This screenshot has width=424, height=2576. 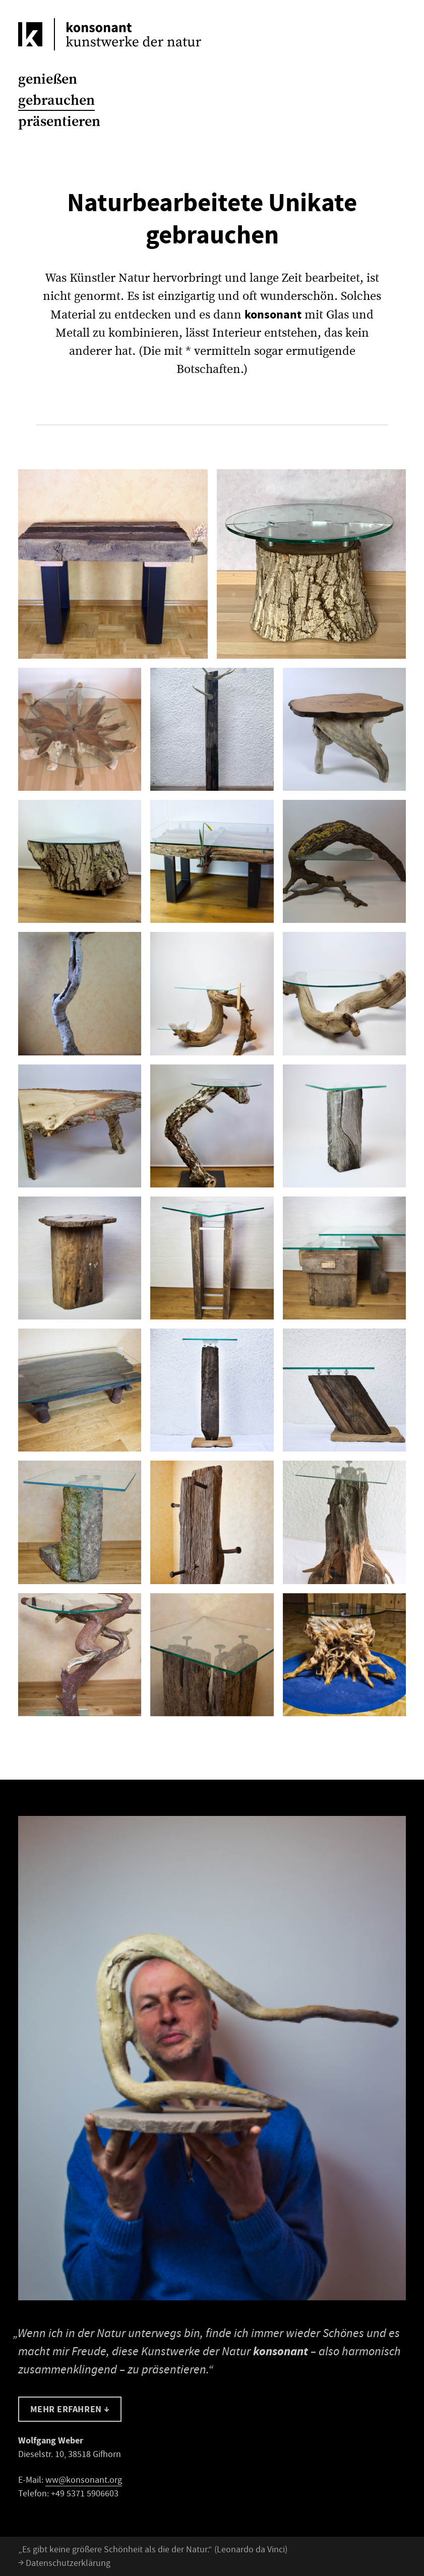 What do you see at coordinates (70, 2409) in the screenshot?
I see `Mehr erfahren` at bounding box center [70, 2409].